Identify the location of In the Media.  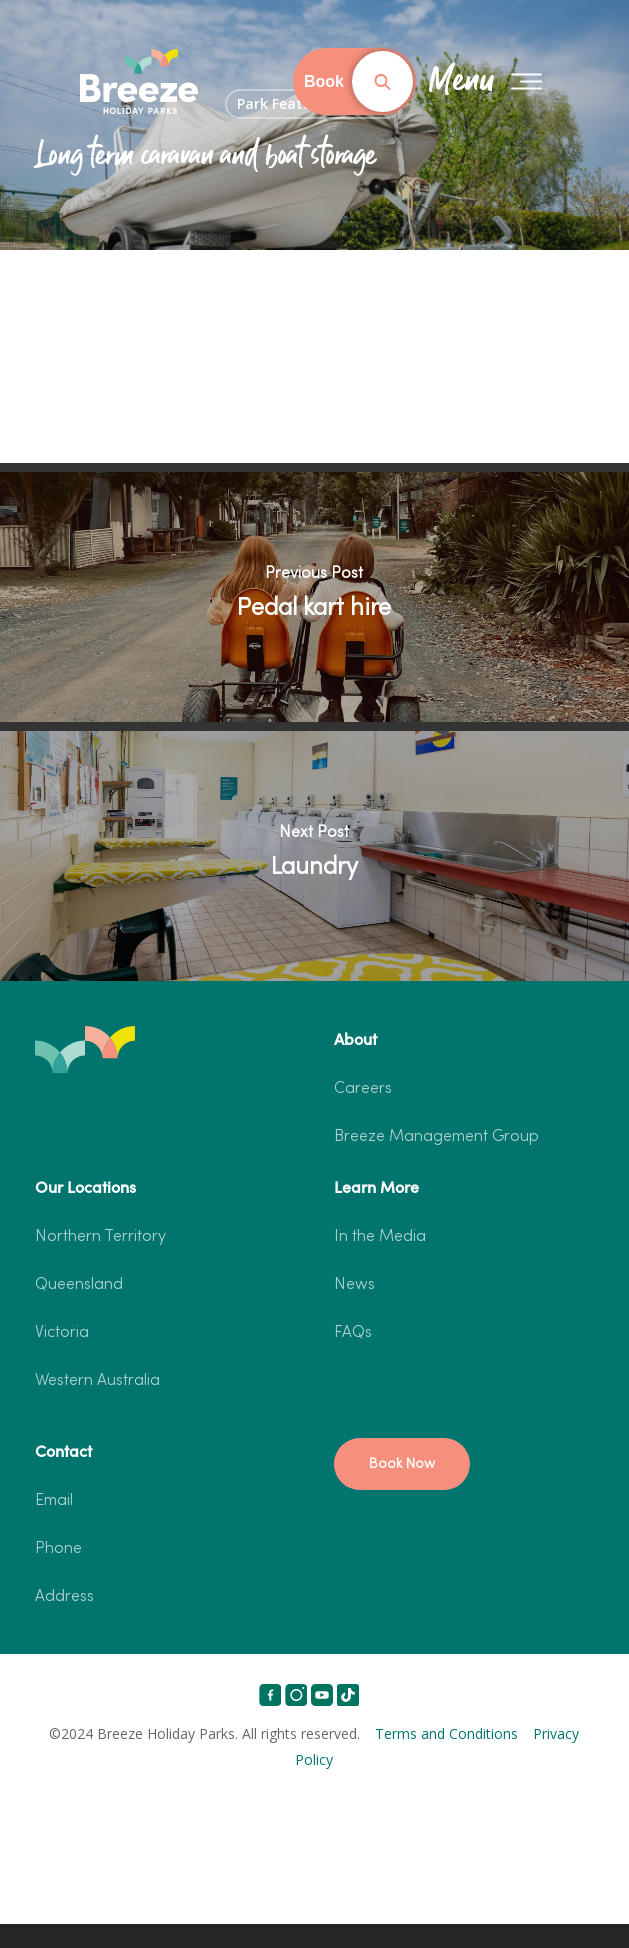
(380, 1237).